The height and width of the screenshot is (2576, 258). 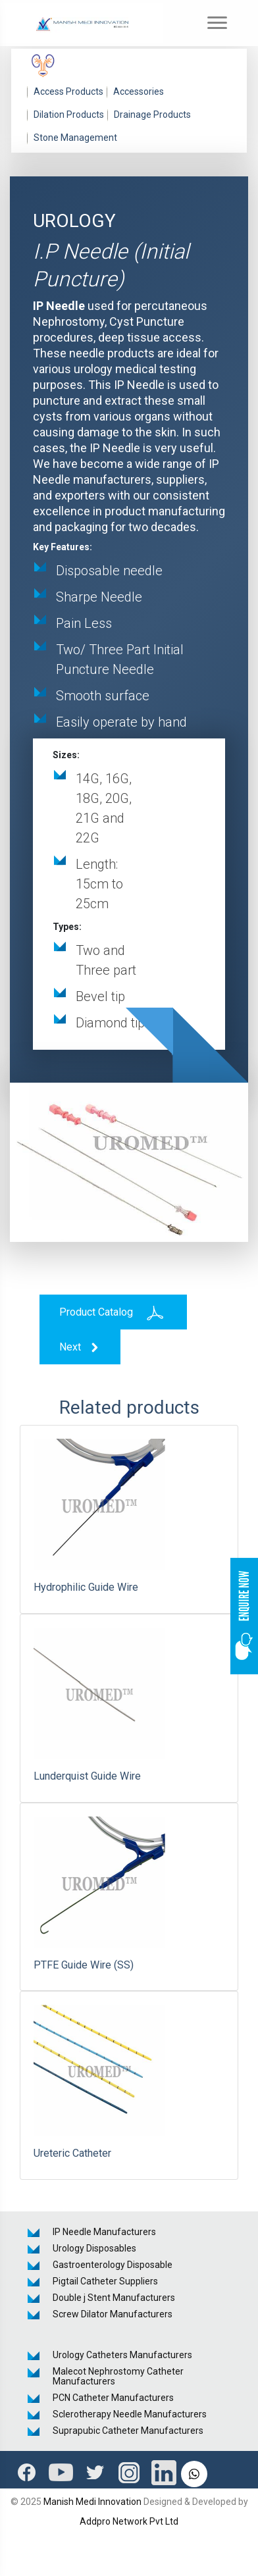 What do you see at coordinates (69, 114) in the screenshot?
I see `Dilation Products` at bounding box center [69, 114].